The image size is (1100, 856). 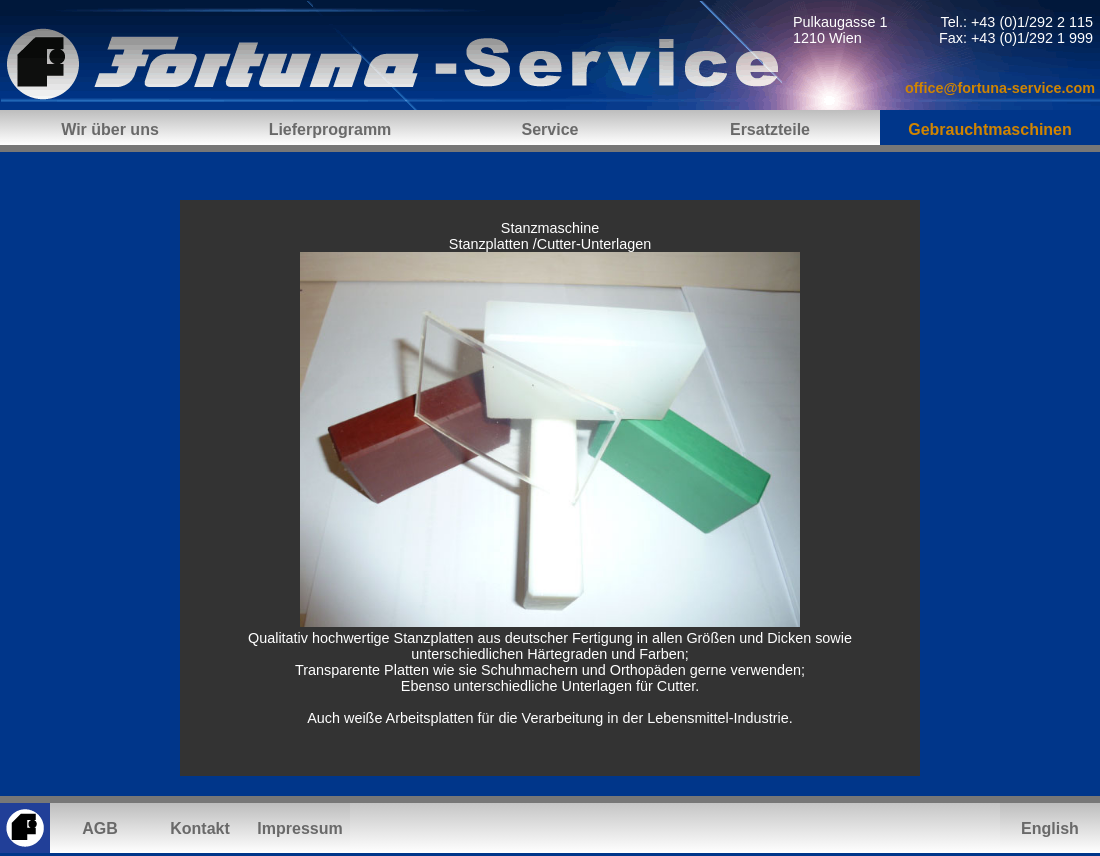 What do you see at coordinates (770, 129) in the screenshot?
I see `Ersatzteile` at bounding box center [770, 129].